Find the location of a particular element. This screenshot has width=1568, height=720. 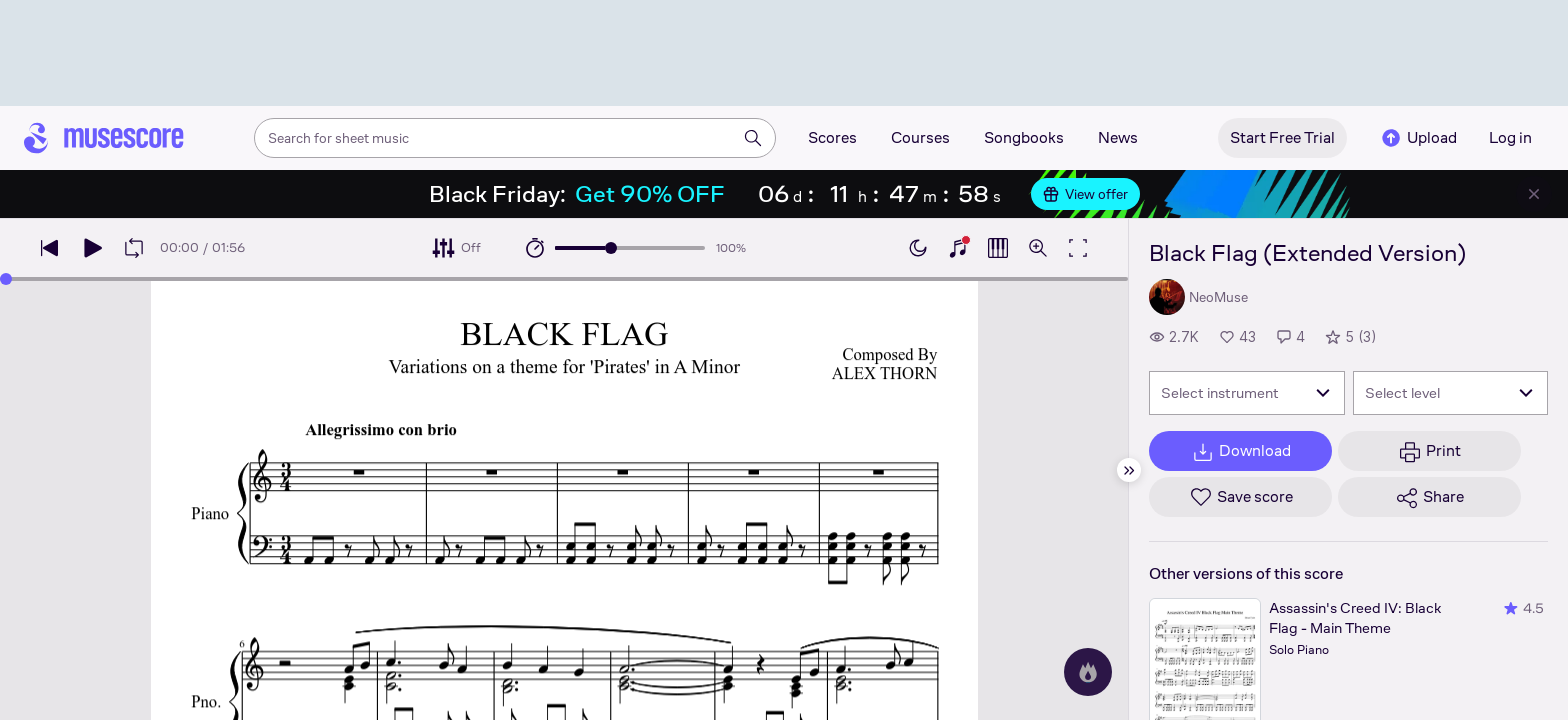

[slider] is located at coordinates (611, 248).